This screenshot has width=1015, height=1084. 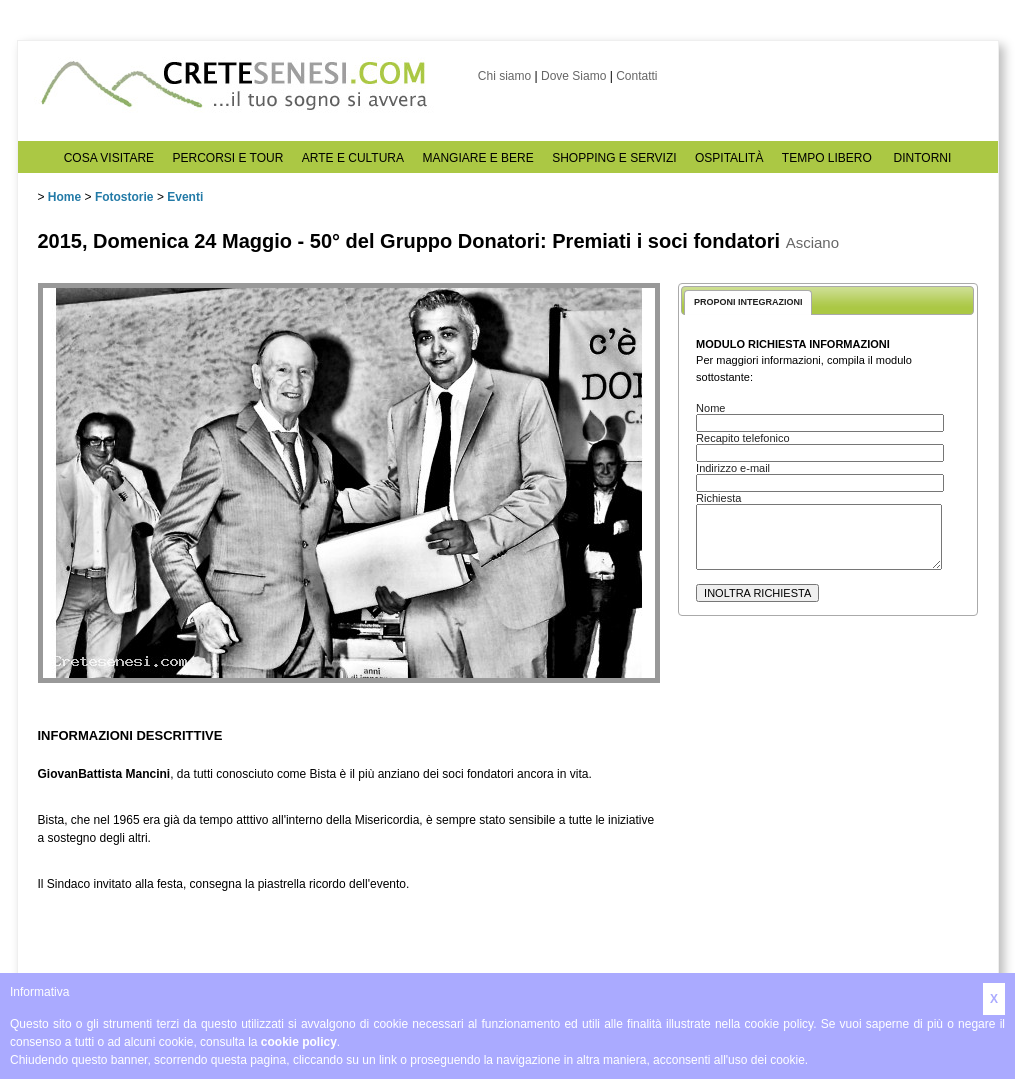 I want to click on Dove Siamo, so click(x=573, y=76).